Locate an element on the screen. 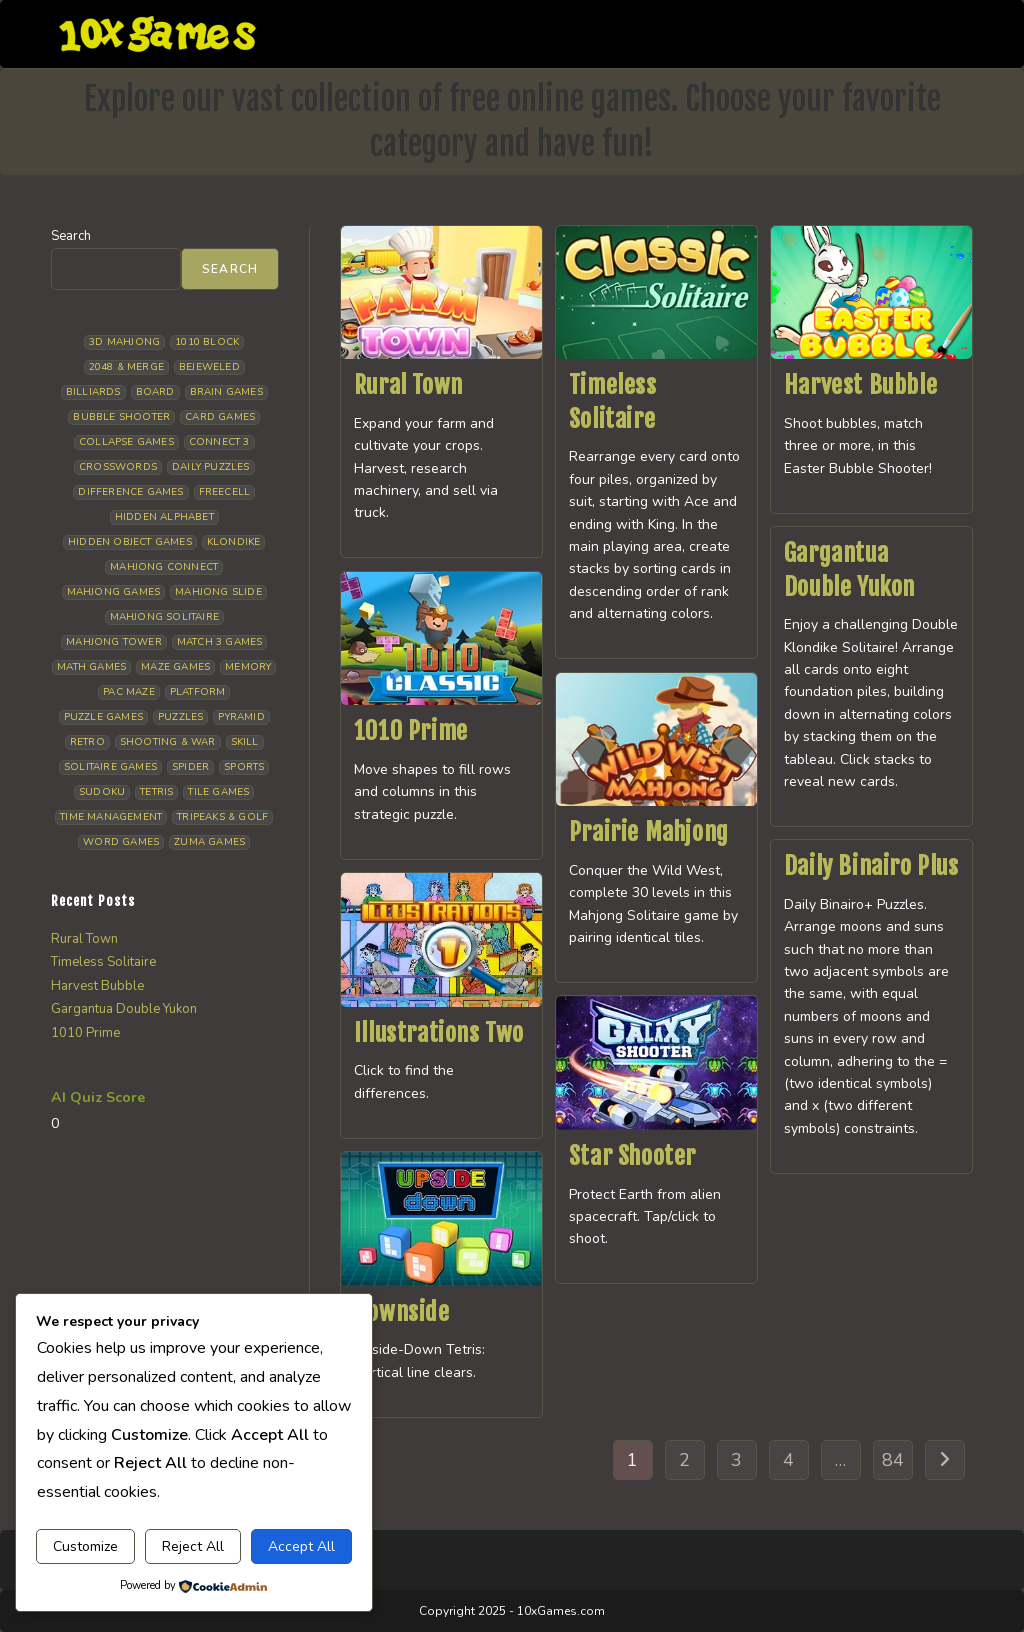 The image size is (1024, 1632). Tripeaks & Golf [Tripeaks & Golf (22 items)] is located at coordinates (222, 817).